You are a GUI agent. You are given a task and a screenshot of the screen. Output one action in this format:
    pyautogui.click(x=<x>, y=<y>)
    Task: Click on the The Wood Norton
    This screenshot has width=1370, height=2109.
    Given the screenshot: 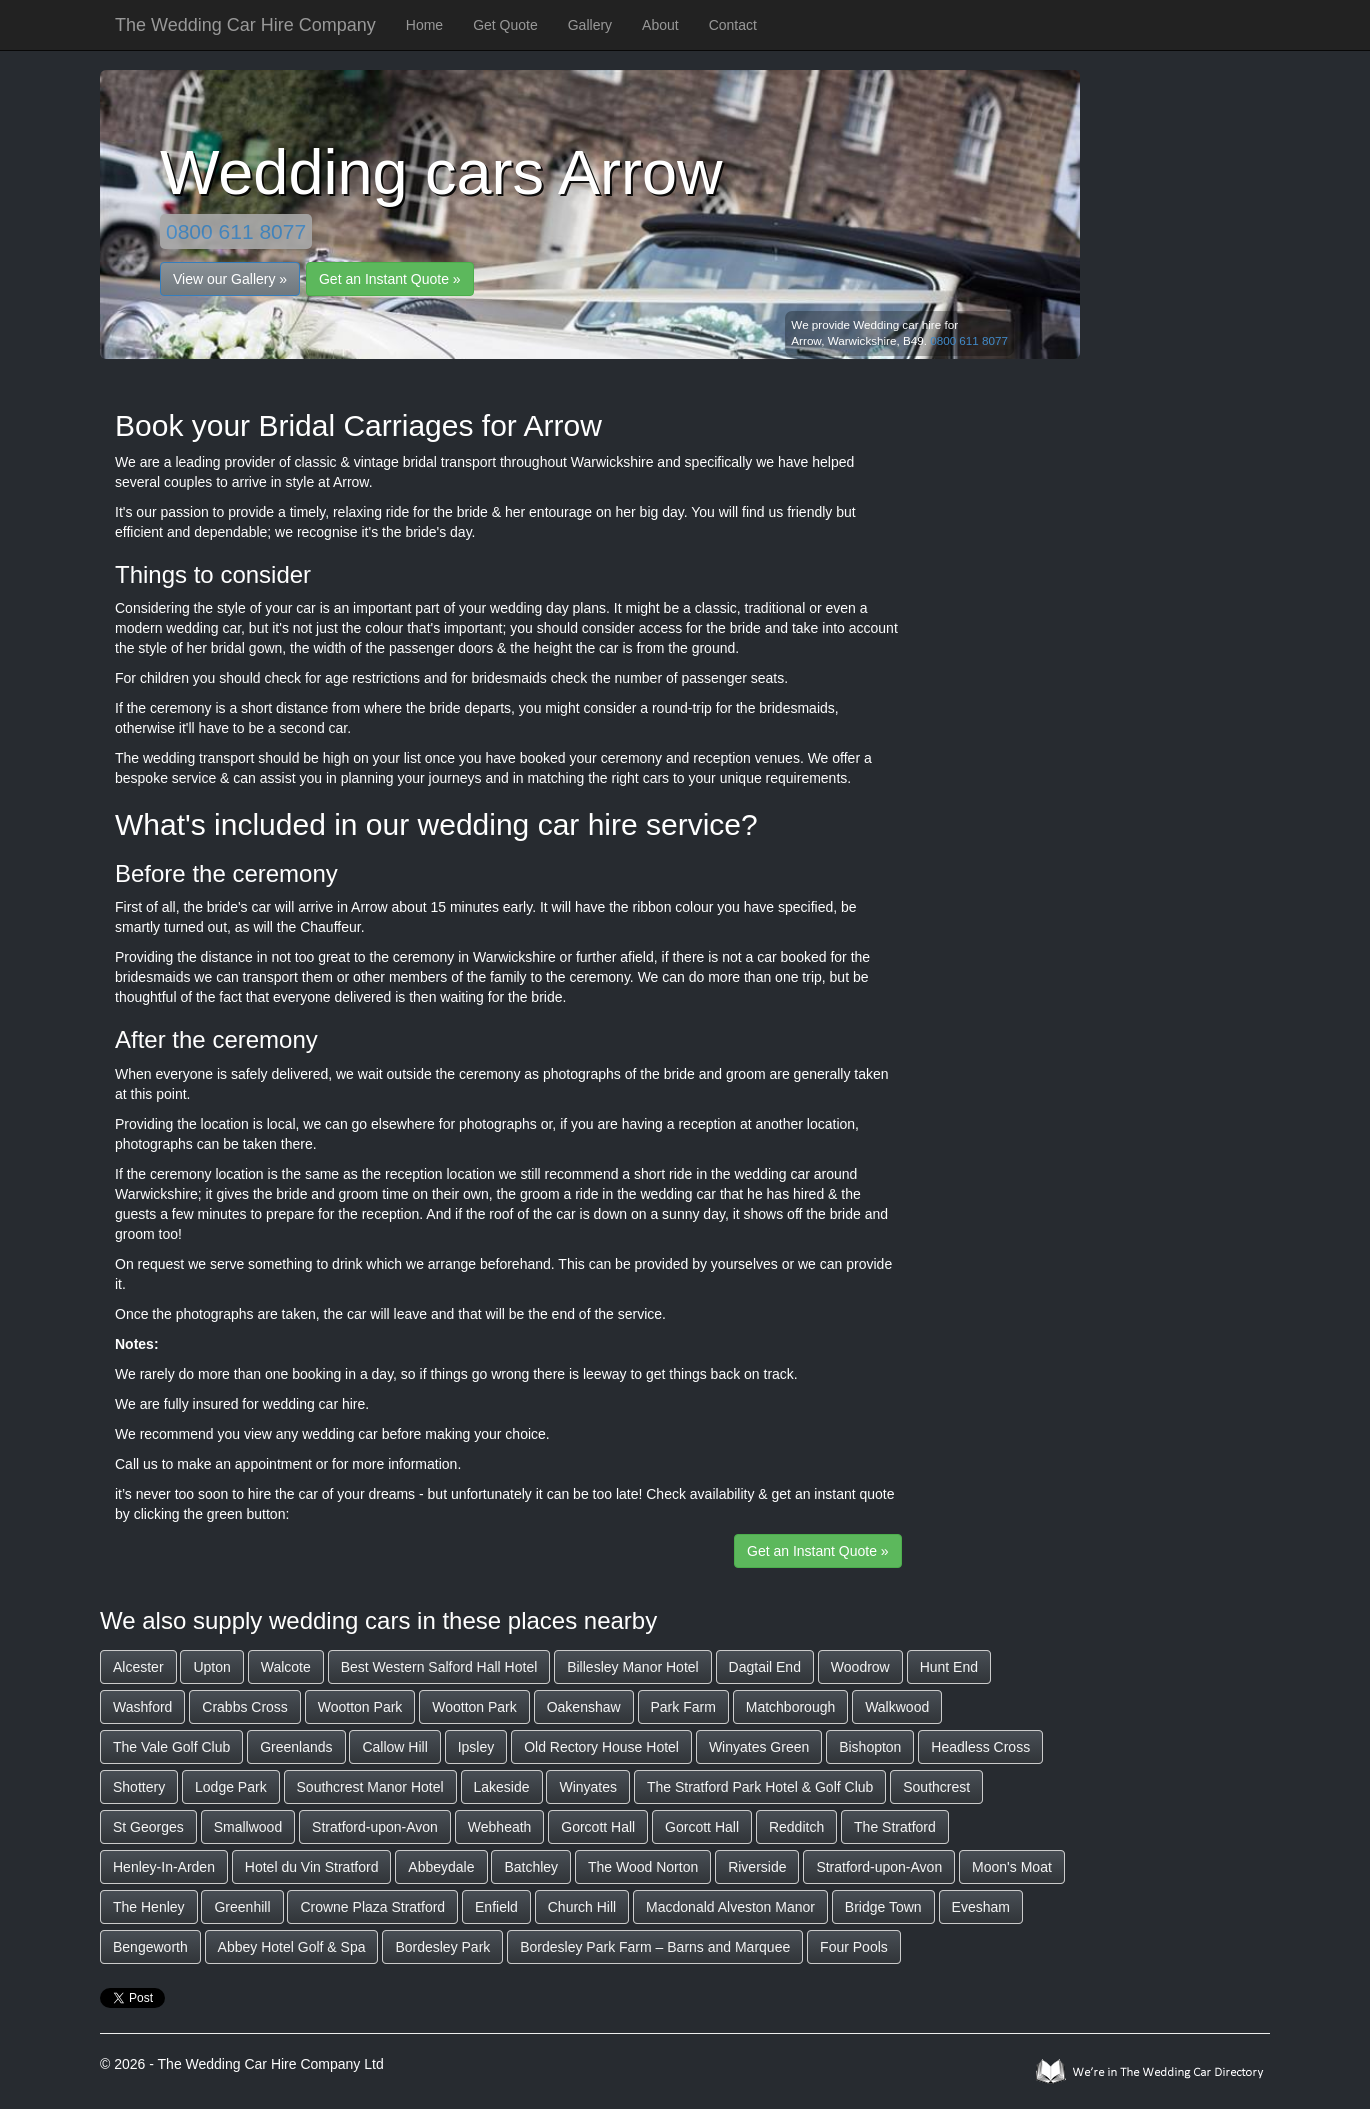 What is the action you would take?
    pyautogui.click(x=643, y=1867)
    